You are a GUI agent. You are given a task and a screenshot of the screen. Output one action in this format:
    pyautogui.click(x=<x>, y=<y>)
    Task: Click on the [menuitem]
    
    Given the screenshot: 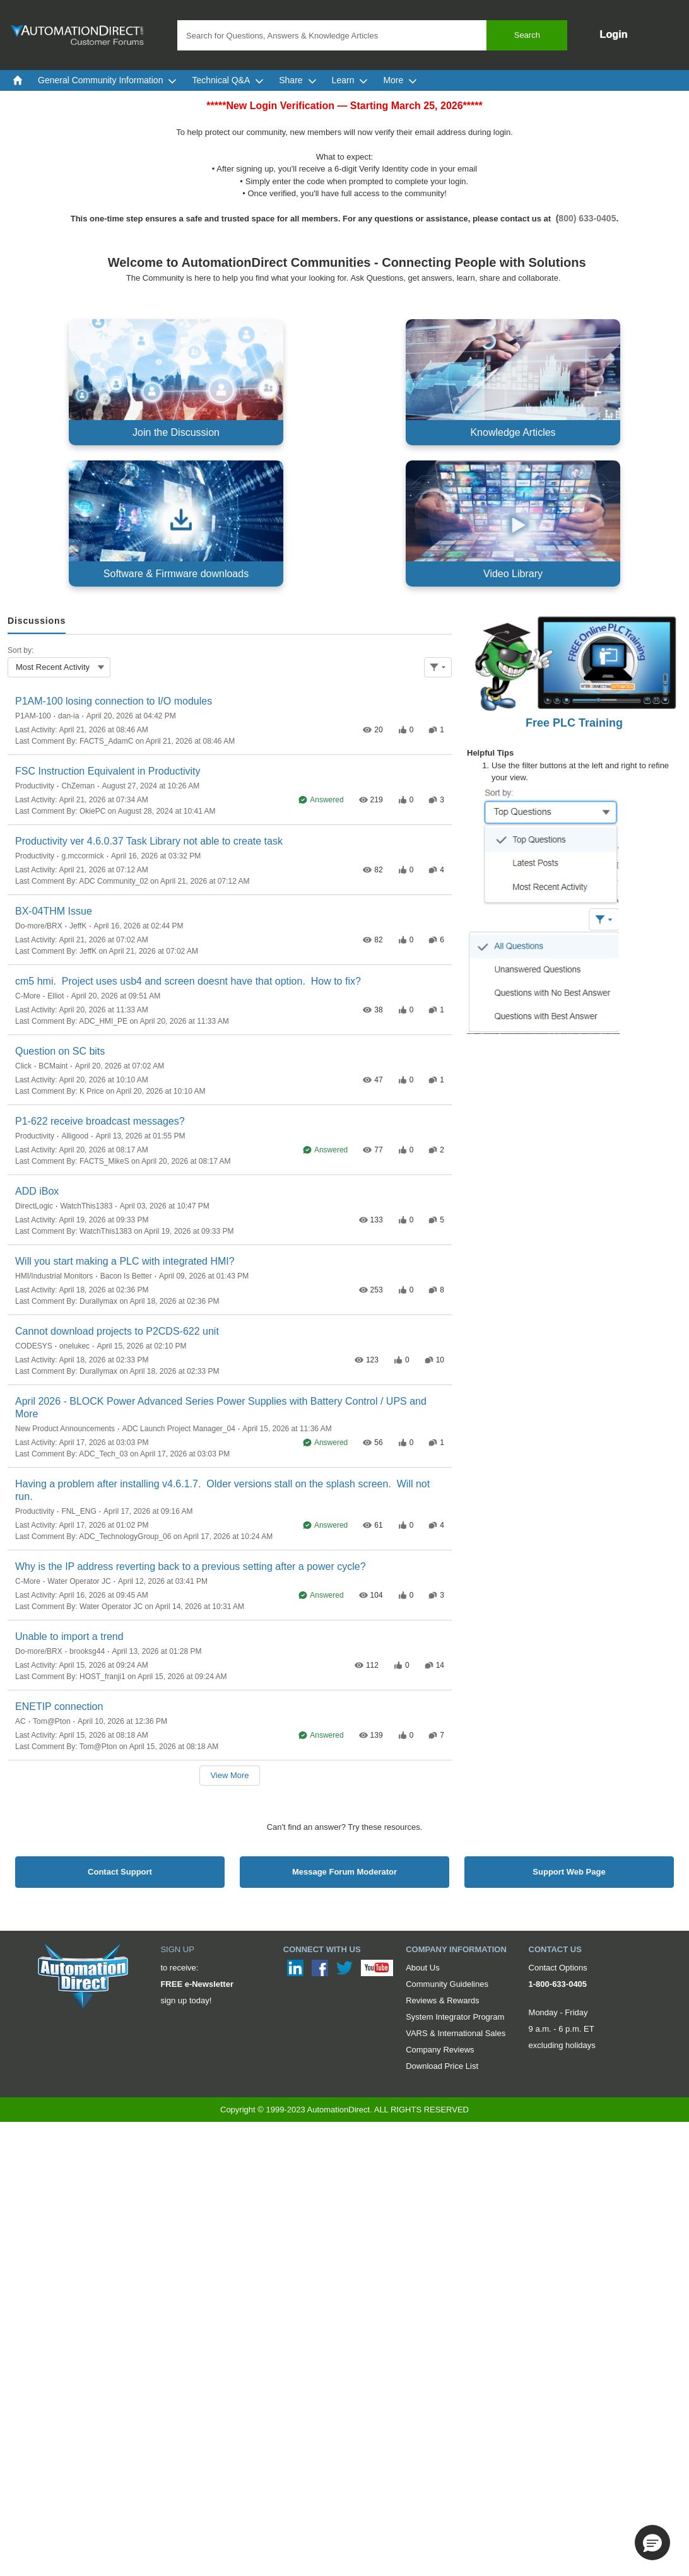 What is the action you would take?
    pyautogui.click(x=17, y=80)
    